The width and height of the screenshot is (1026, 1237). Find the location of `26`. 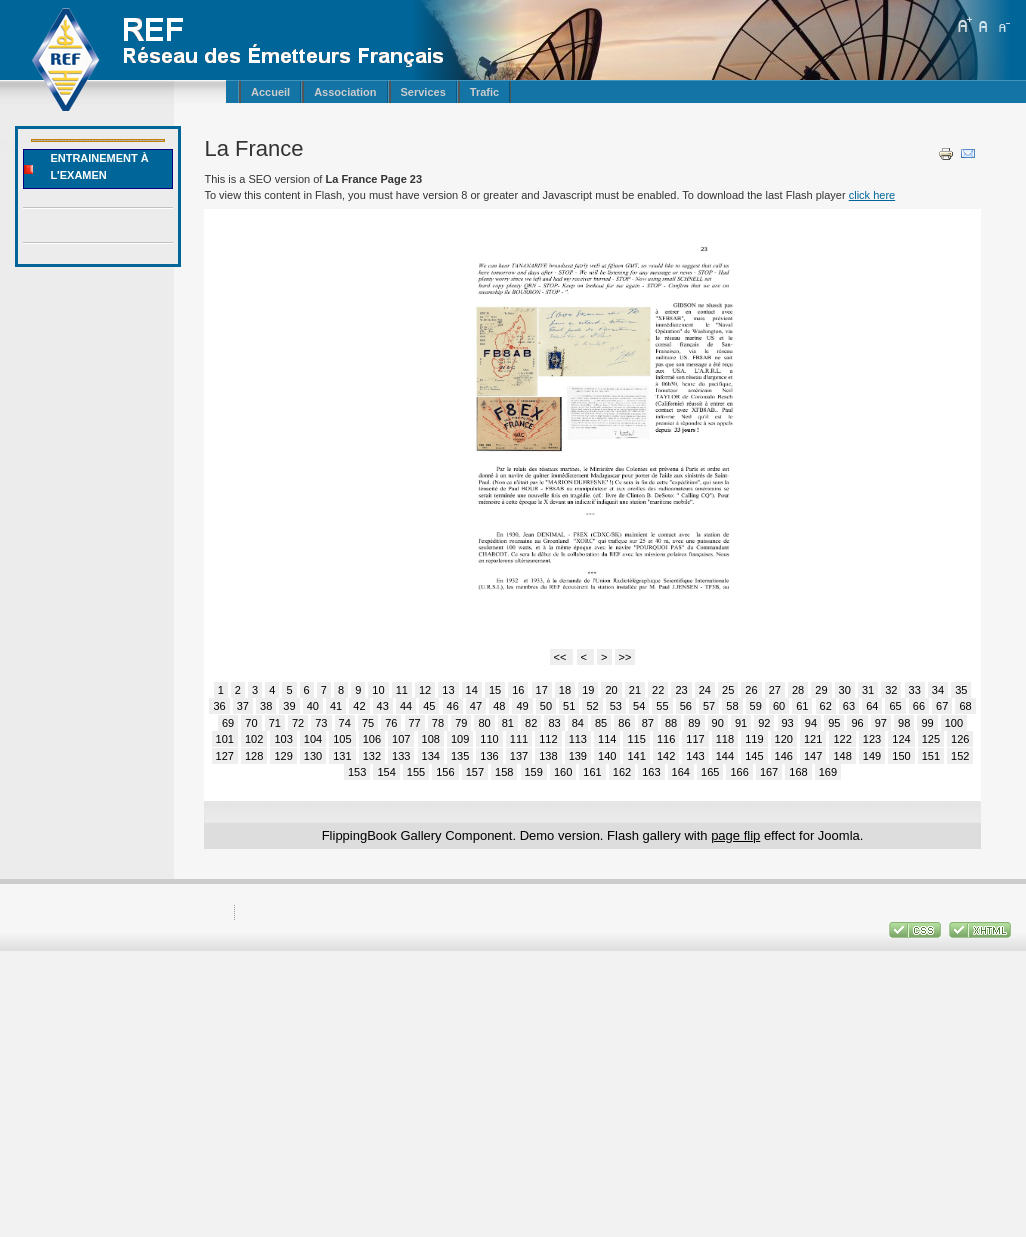

26 is located at coordinates (751, 690).